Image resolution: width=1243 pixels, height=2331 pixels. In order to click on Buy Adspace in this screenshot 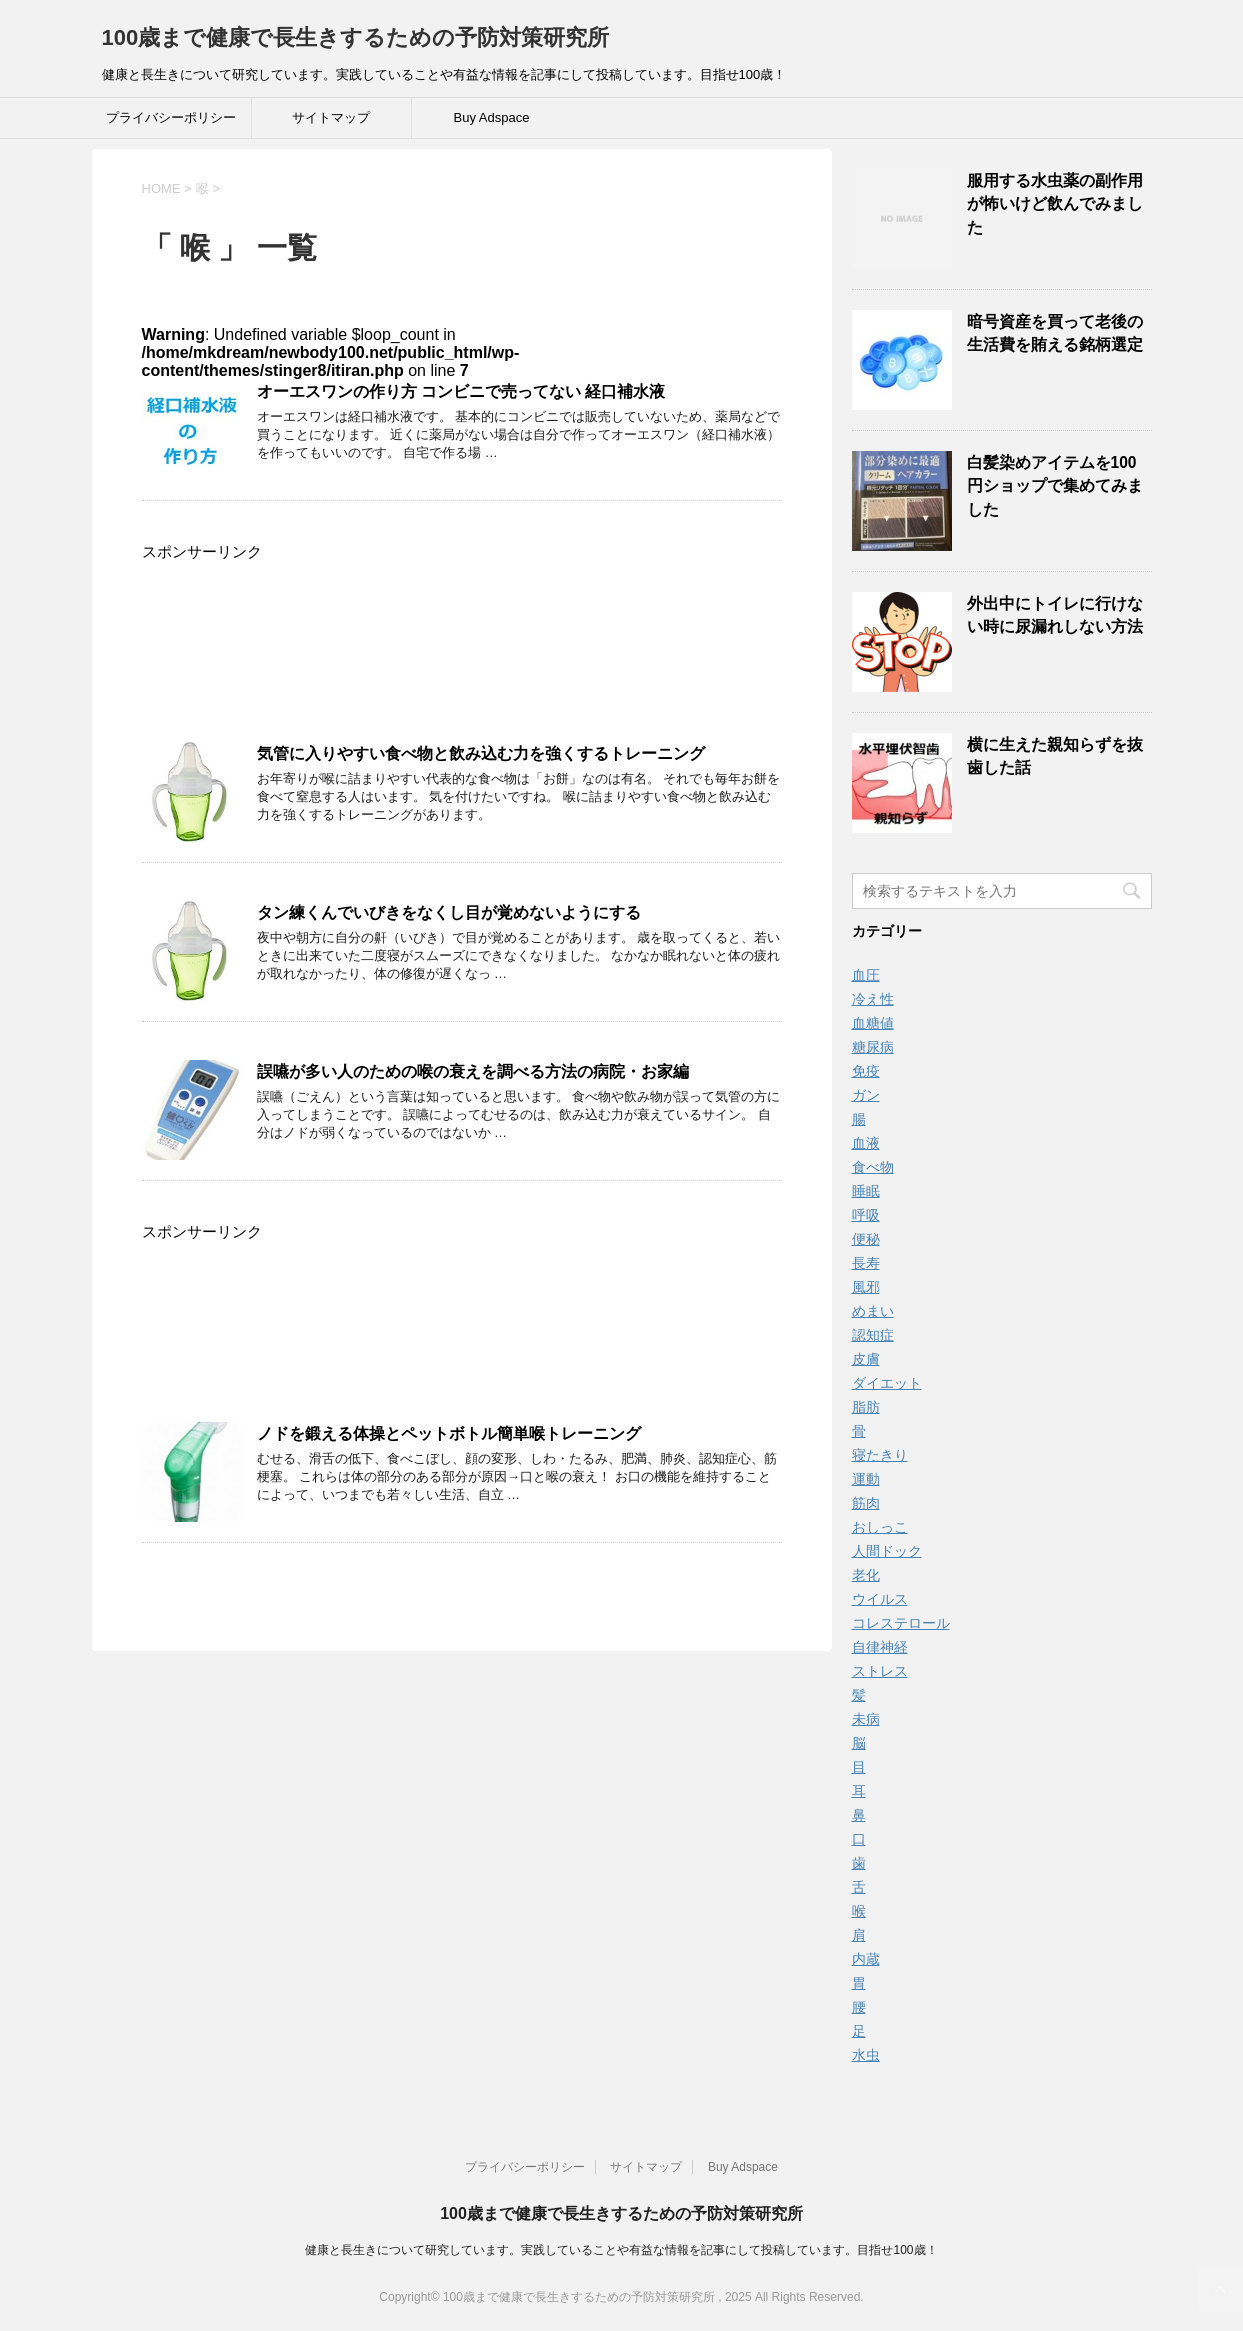, I will do `click(492, 117)`.